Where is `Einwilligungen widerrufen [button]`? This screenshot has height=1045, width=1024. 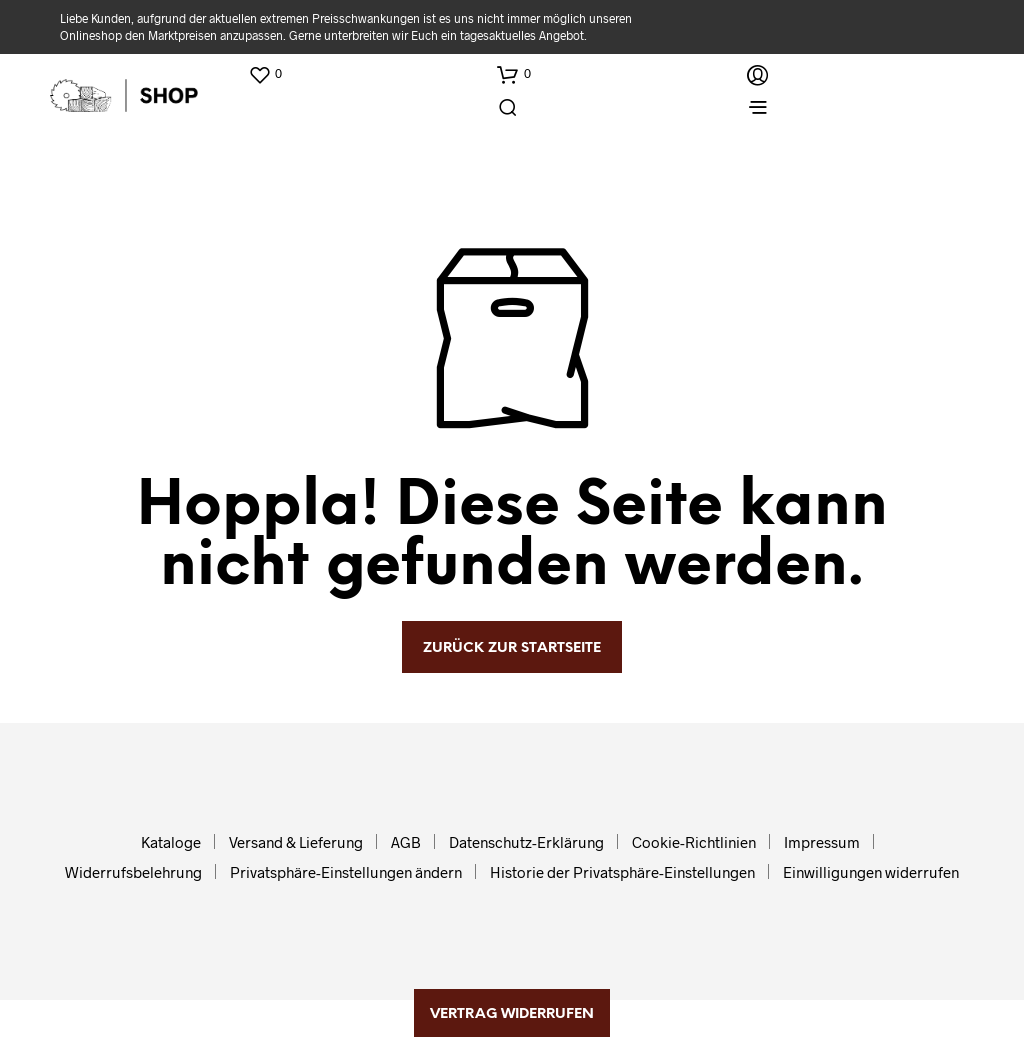 Einwilligungen widerrufen [button] is located at coordinates (871, 872).